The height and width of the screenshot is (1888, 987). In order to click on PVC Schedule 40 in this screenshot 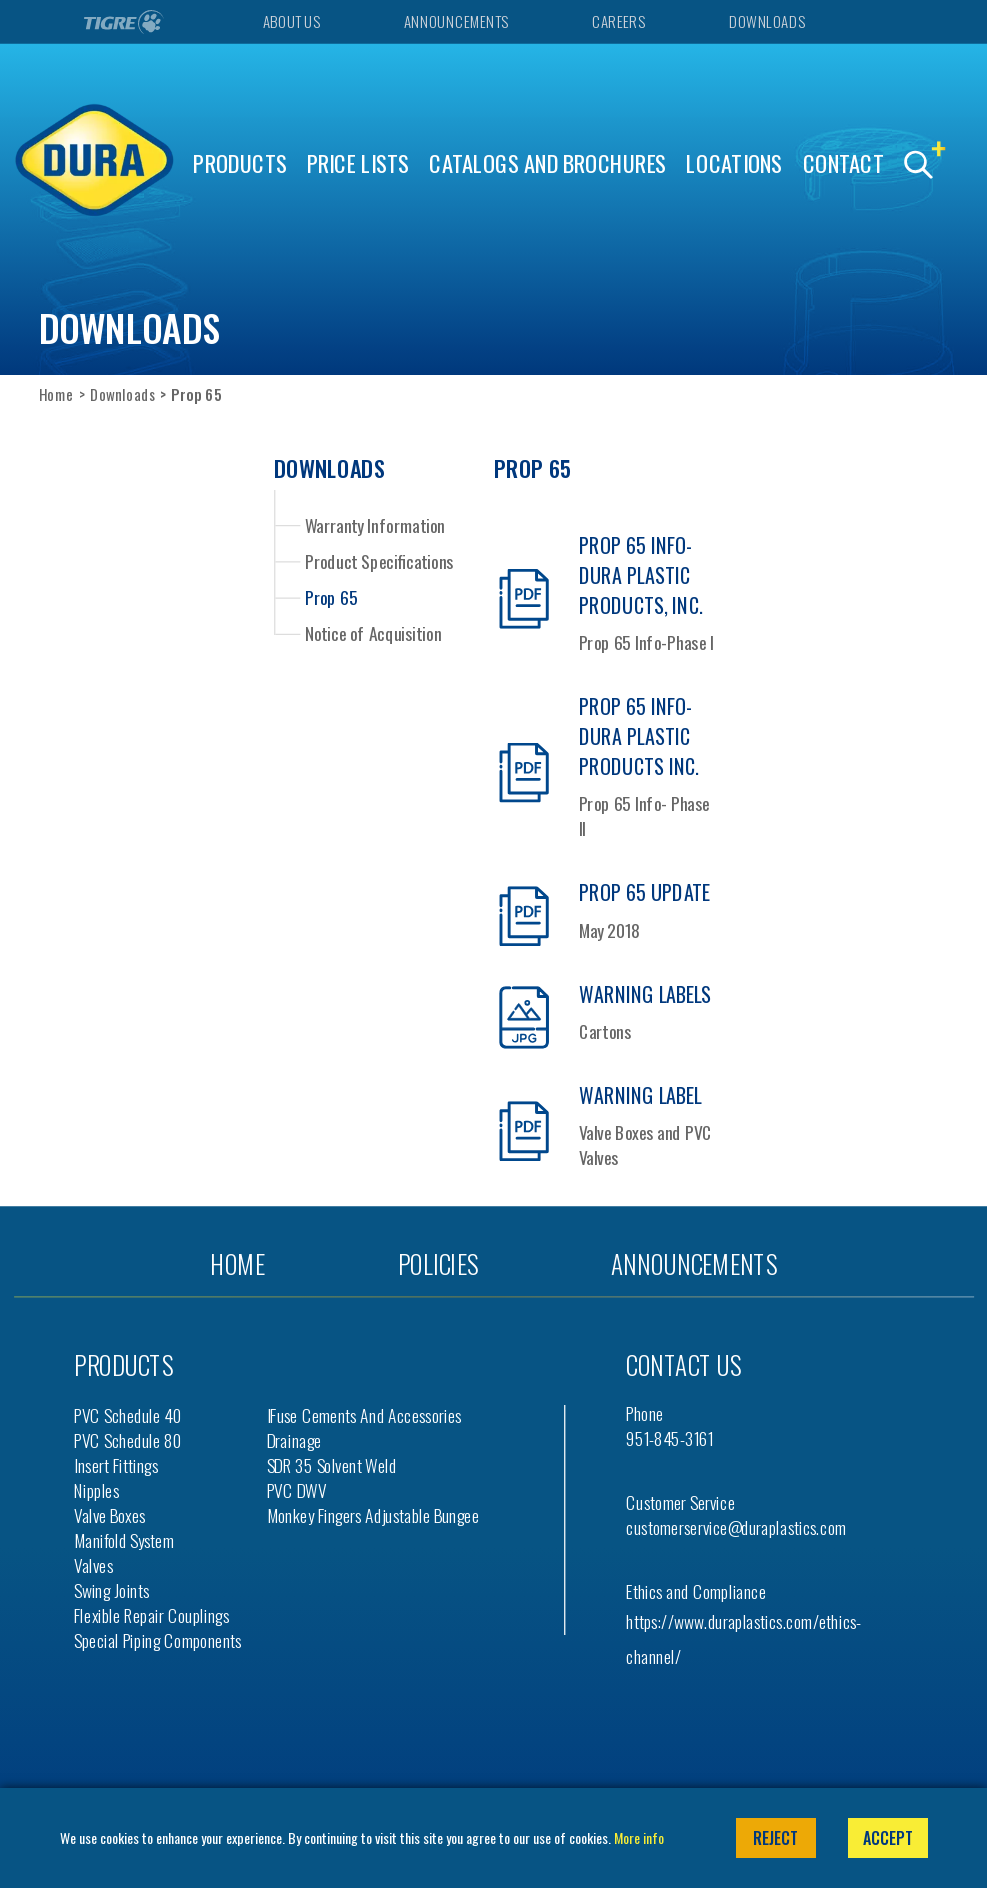, I will do `click(128, 1415)`.